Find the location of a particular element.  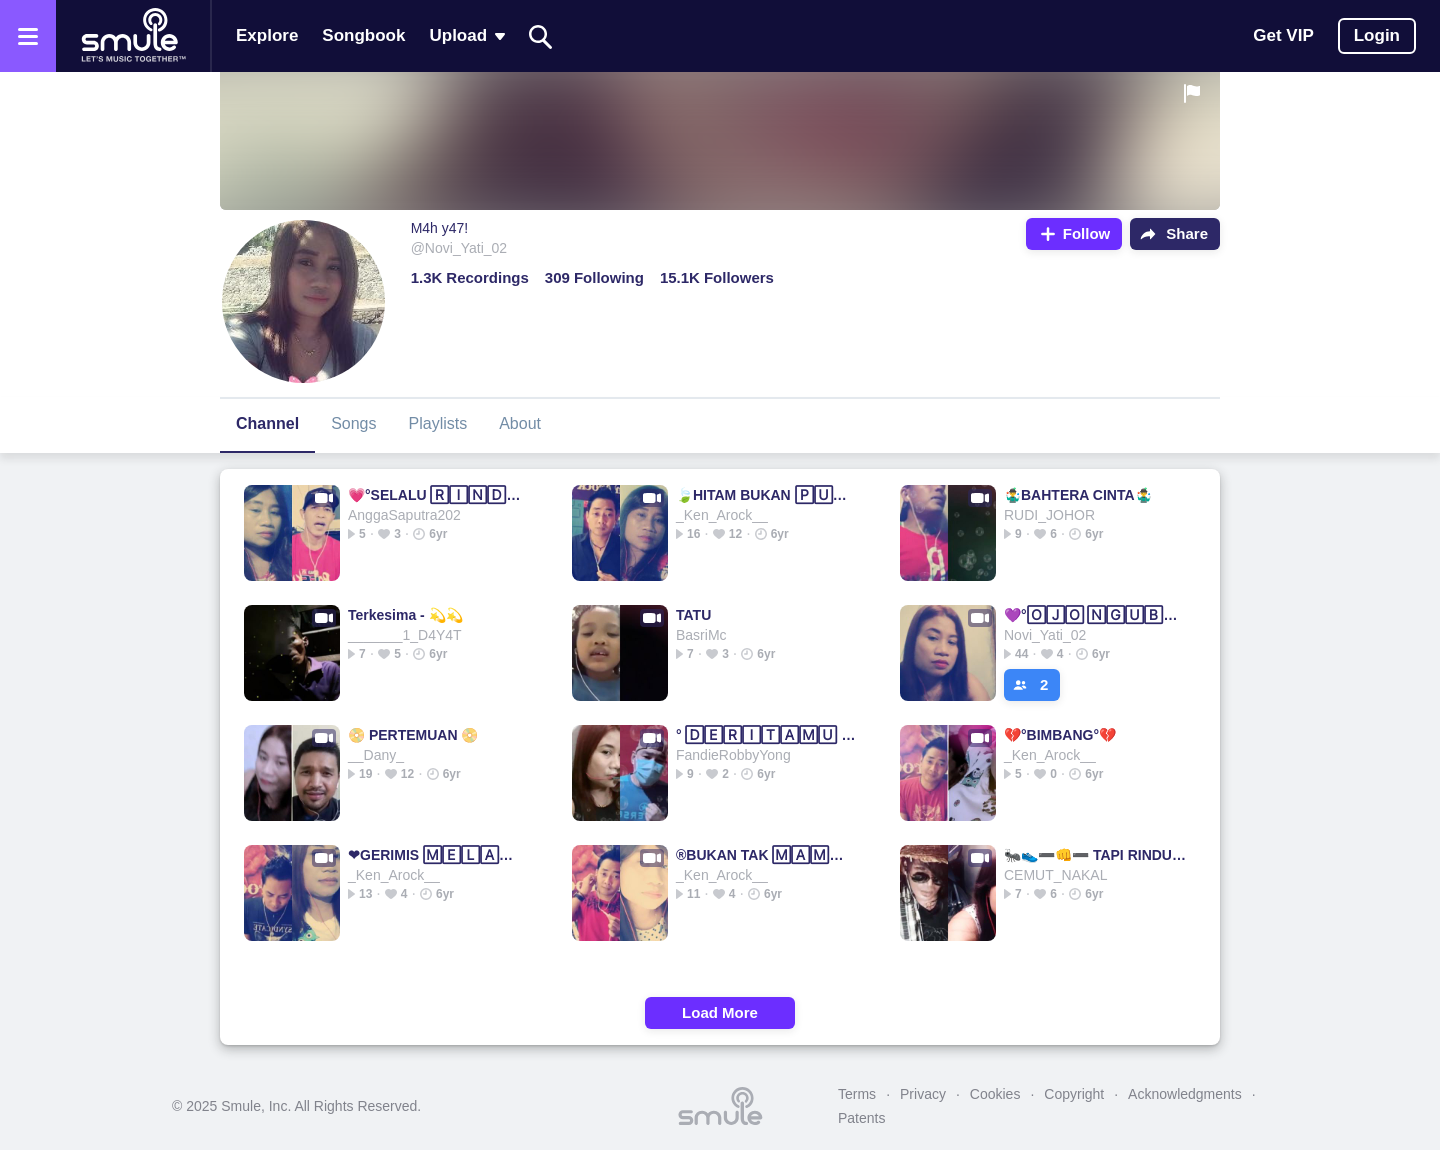

Patents is located at coordinates (861, 1118).